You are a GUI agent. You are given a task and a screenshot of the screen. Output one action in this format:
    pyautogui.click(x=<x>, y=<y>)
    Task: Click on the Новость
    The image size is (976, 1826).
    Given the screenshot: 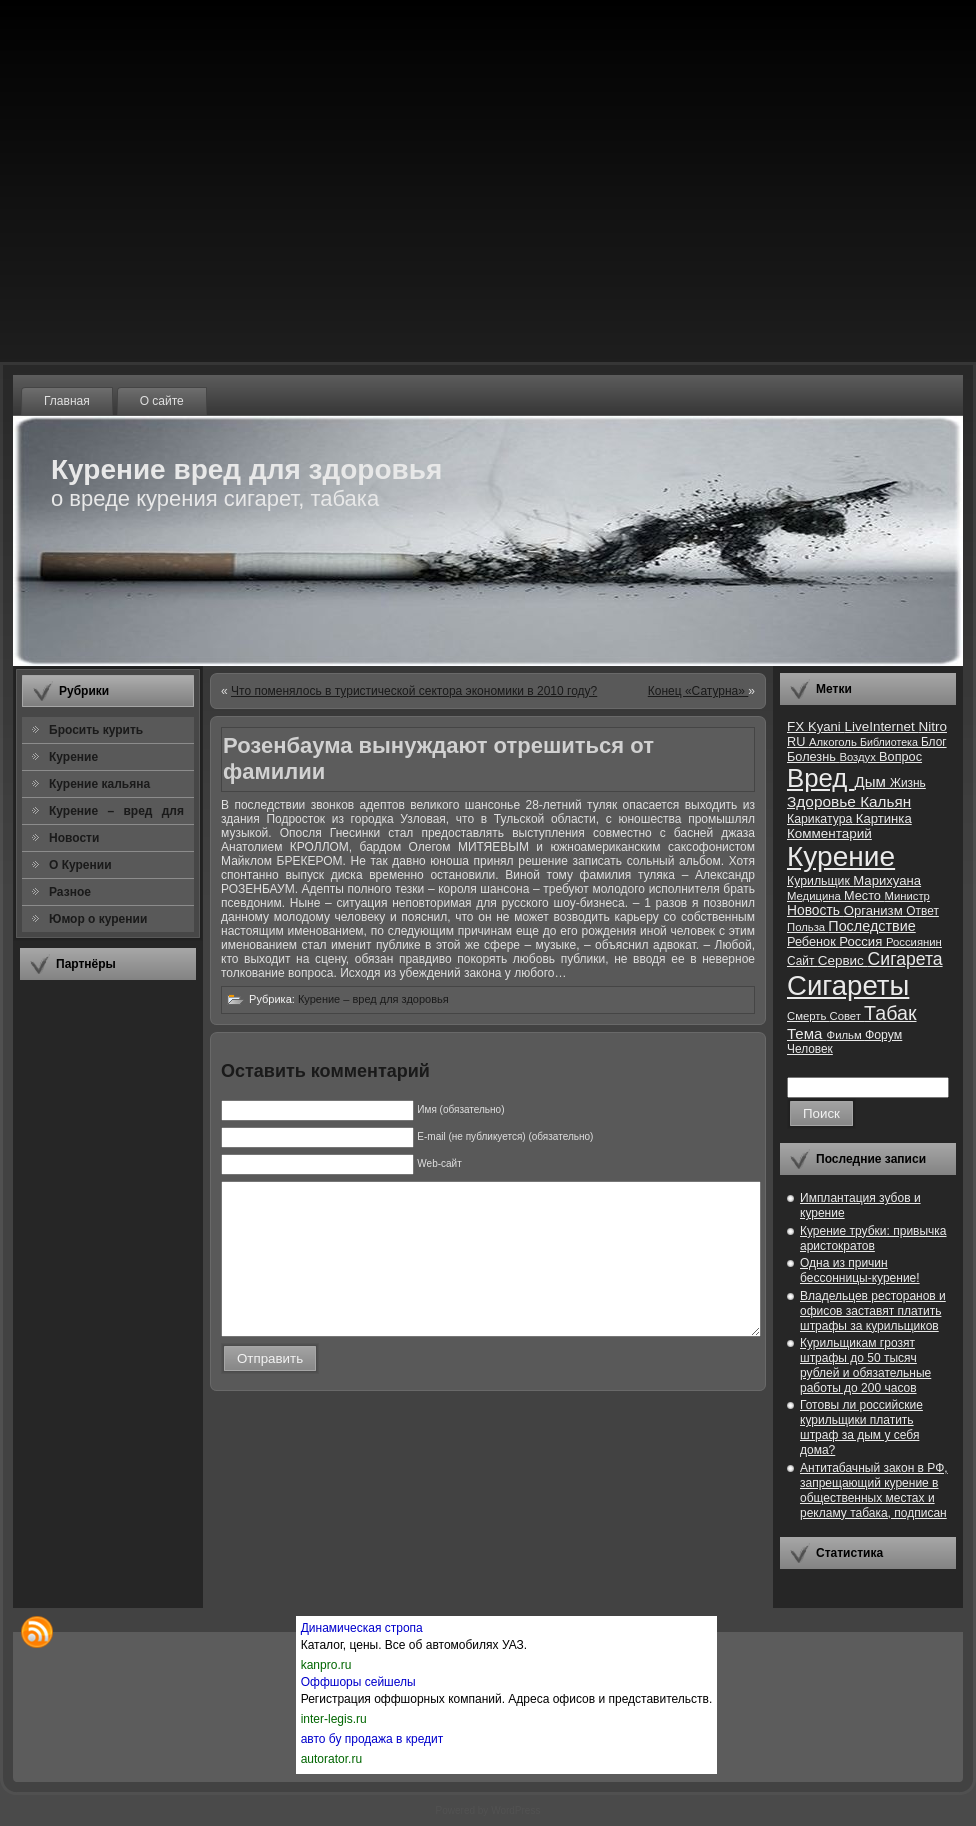 What is the action you would take?
    pyautogui.click(x=815, y=910)
    